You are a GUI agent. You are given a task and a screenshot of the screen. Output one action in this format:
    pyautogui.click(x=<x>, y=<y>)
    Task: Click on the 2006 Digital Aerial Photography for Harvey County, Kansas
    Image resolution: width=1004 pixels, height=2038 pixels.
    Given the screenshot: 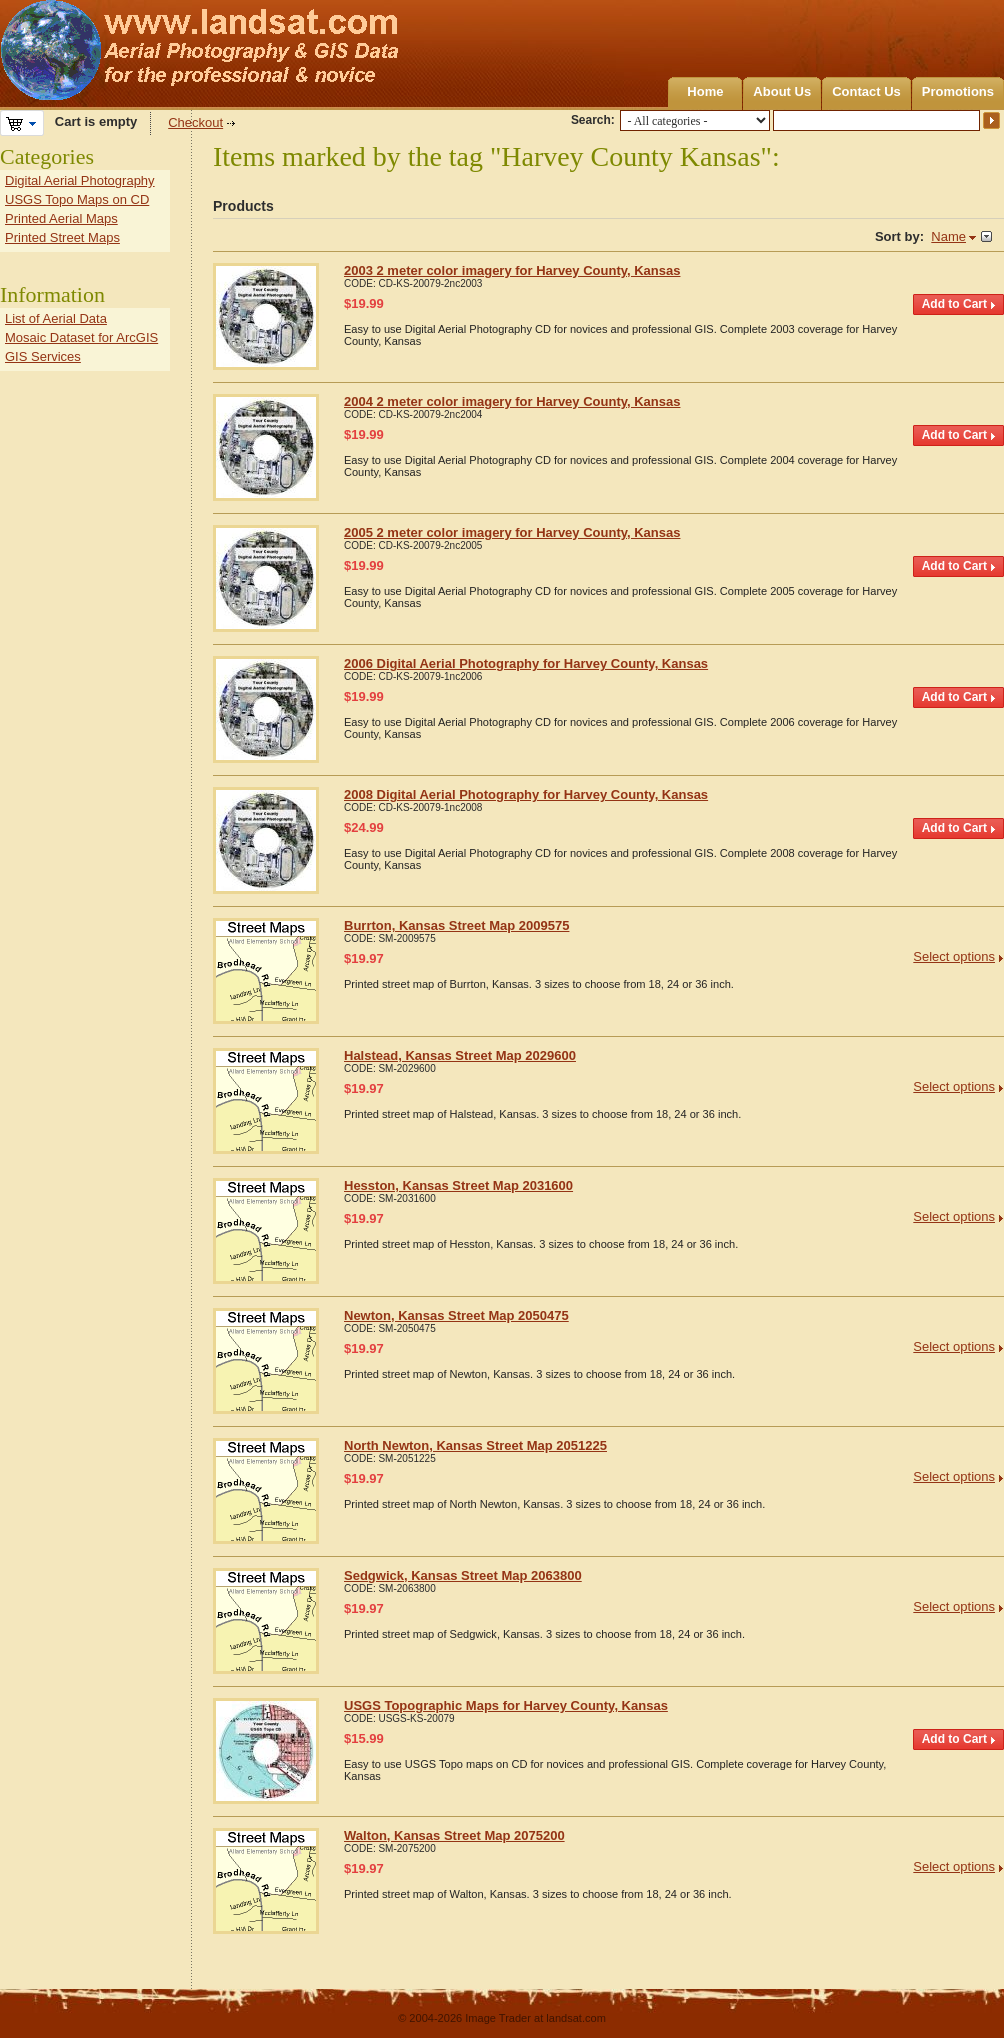 What is the action you would take?
    pyautogui.click(x=526, y=663)
    